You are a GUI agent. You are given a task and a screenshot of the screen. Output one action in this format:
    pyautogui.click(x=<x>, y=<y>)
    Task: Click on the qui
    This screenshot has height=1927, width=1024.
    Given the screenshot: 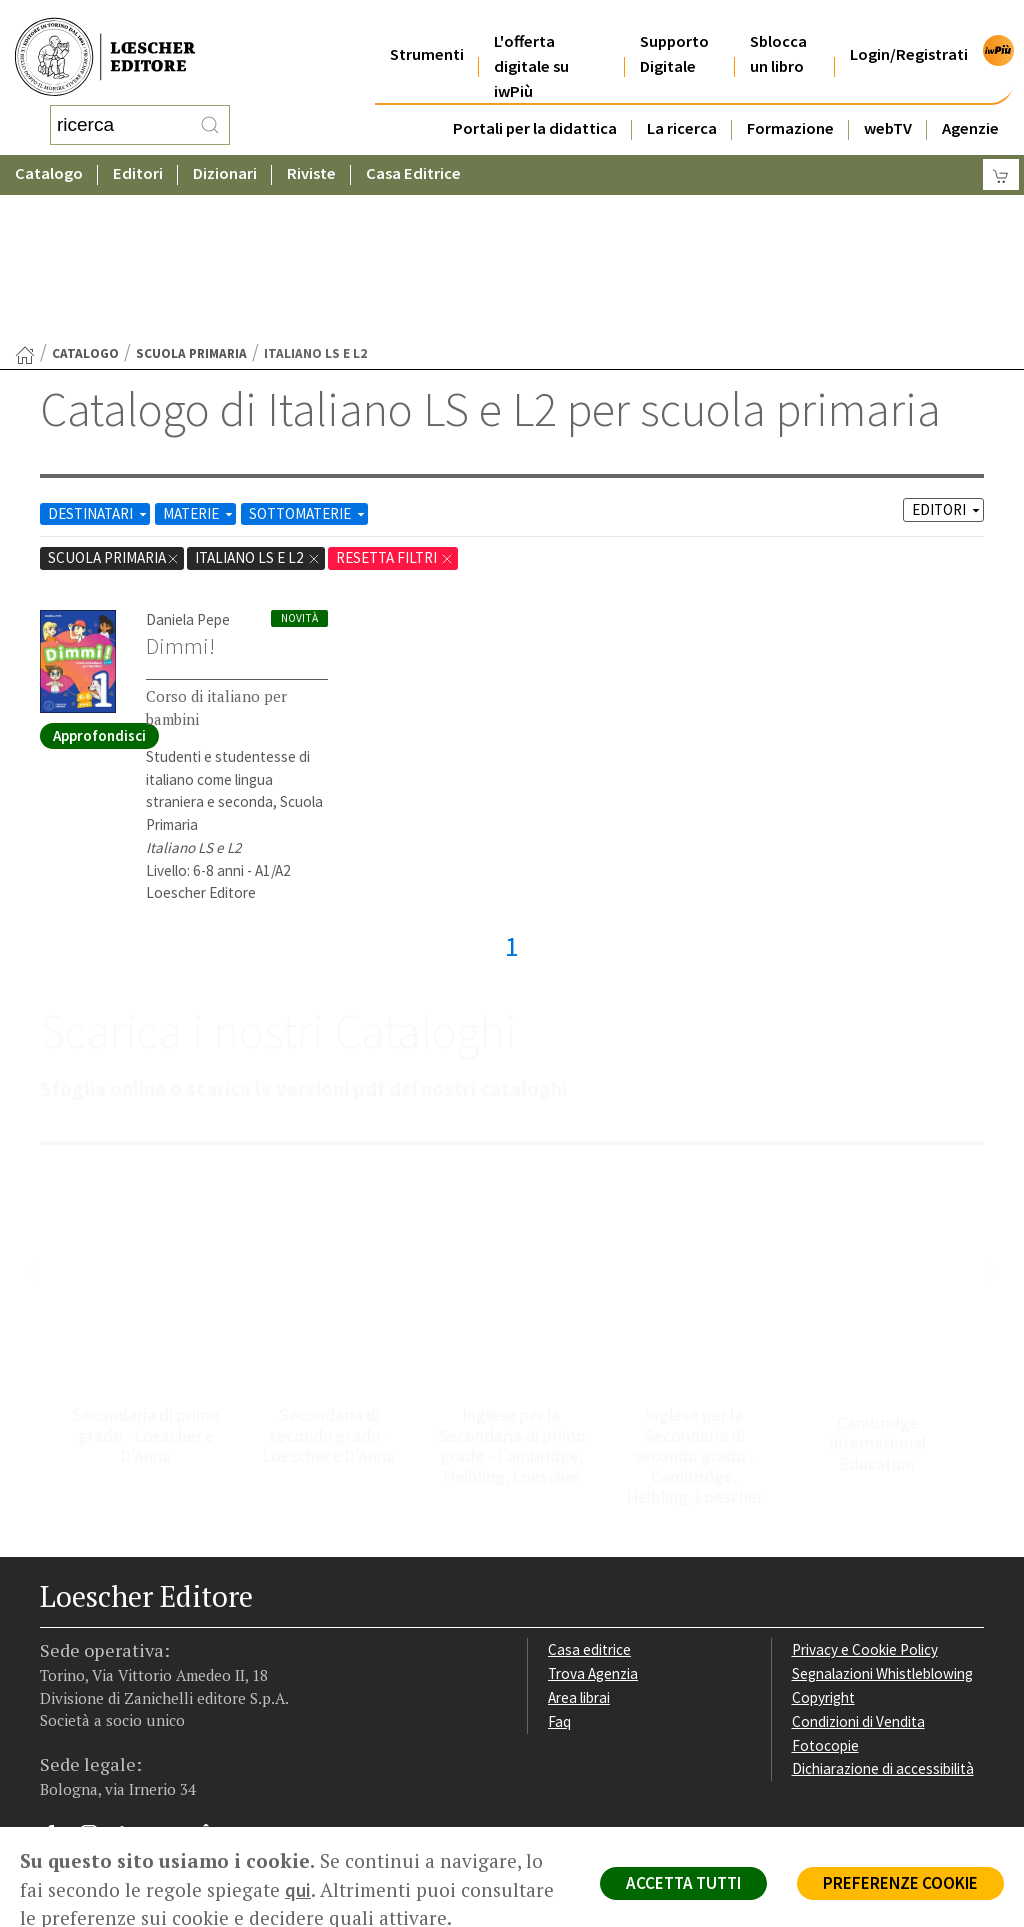 What is the action you would take?
    pyautogui.click(x=298, y=1890)
    